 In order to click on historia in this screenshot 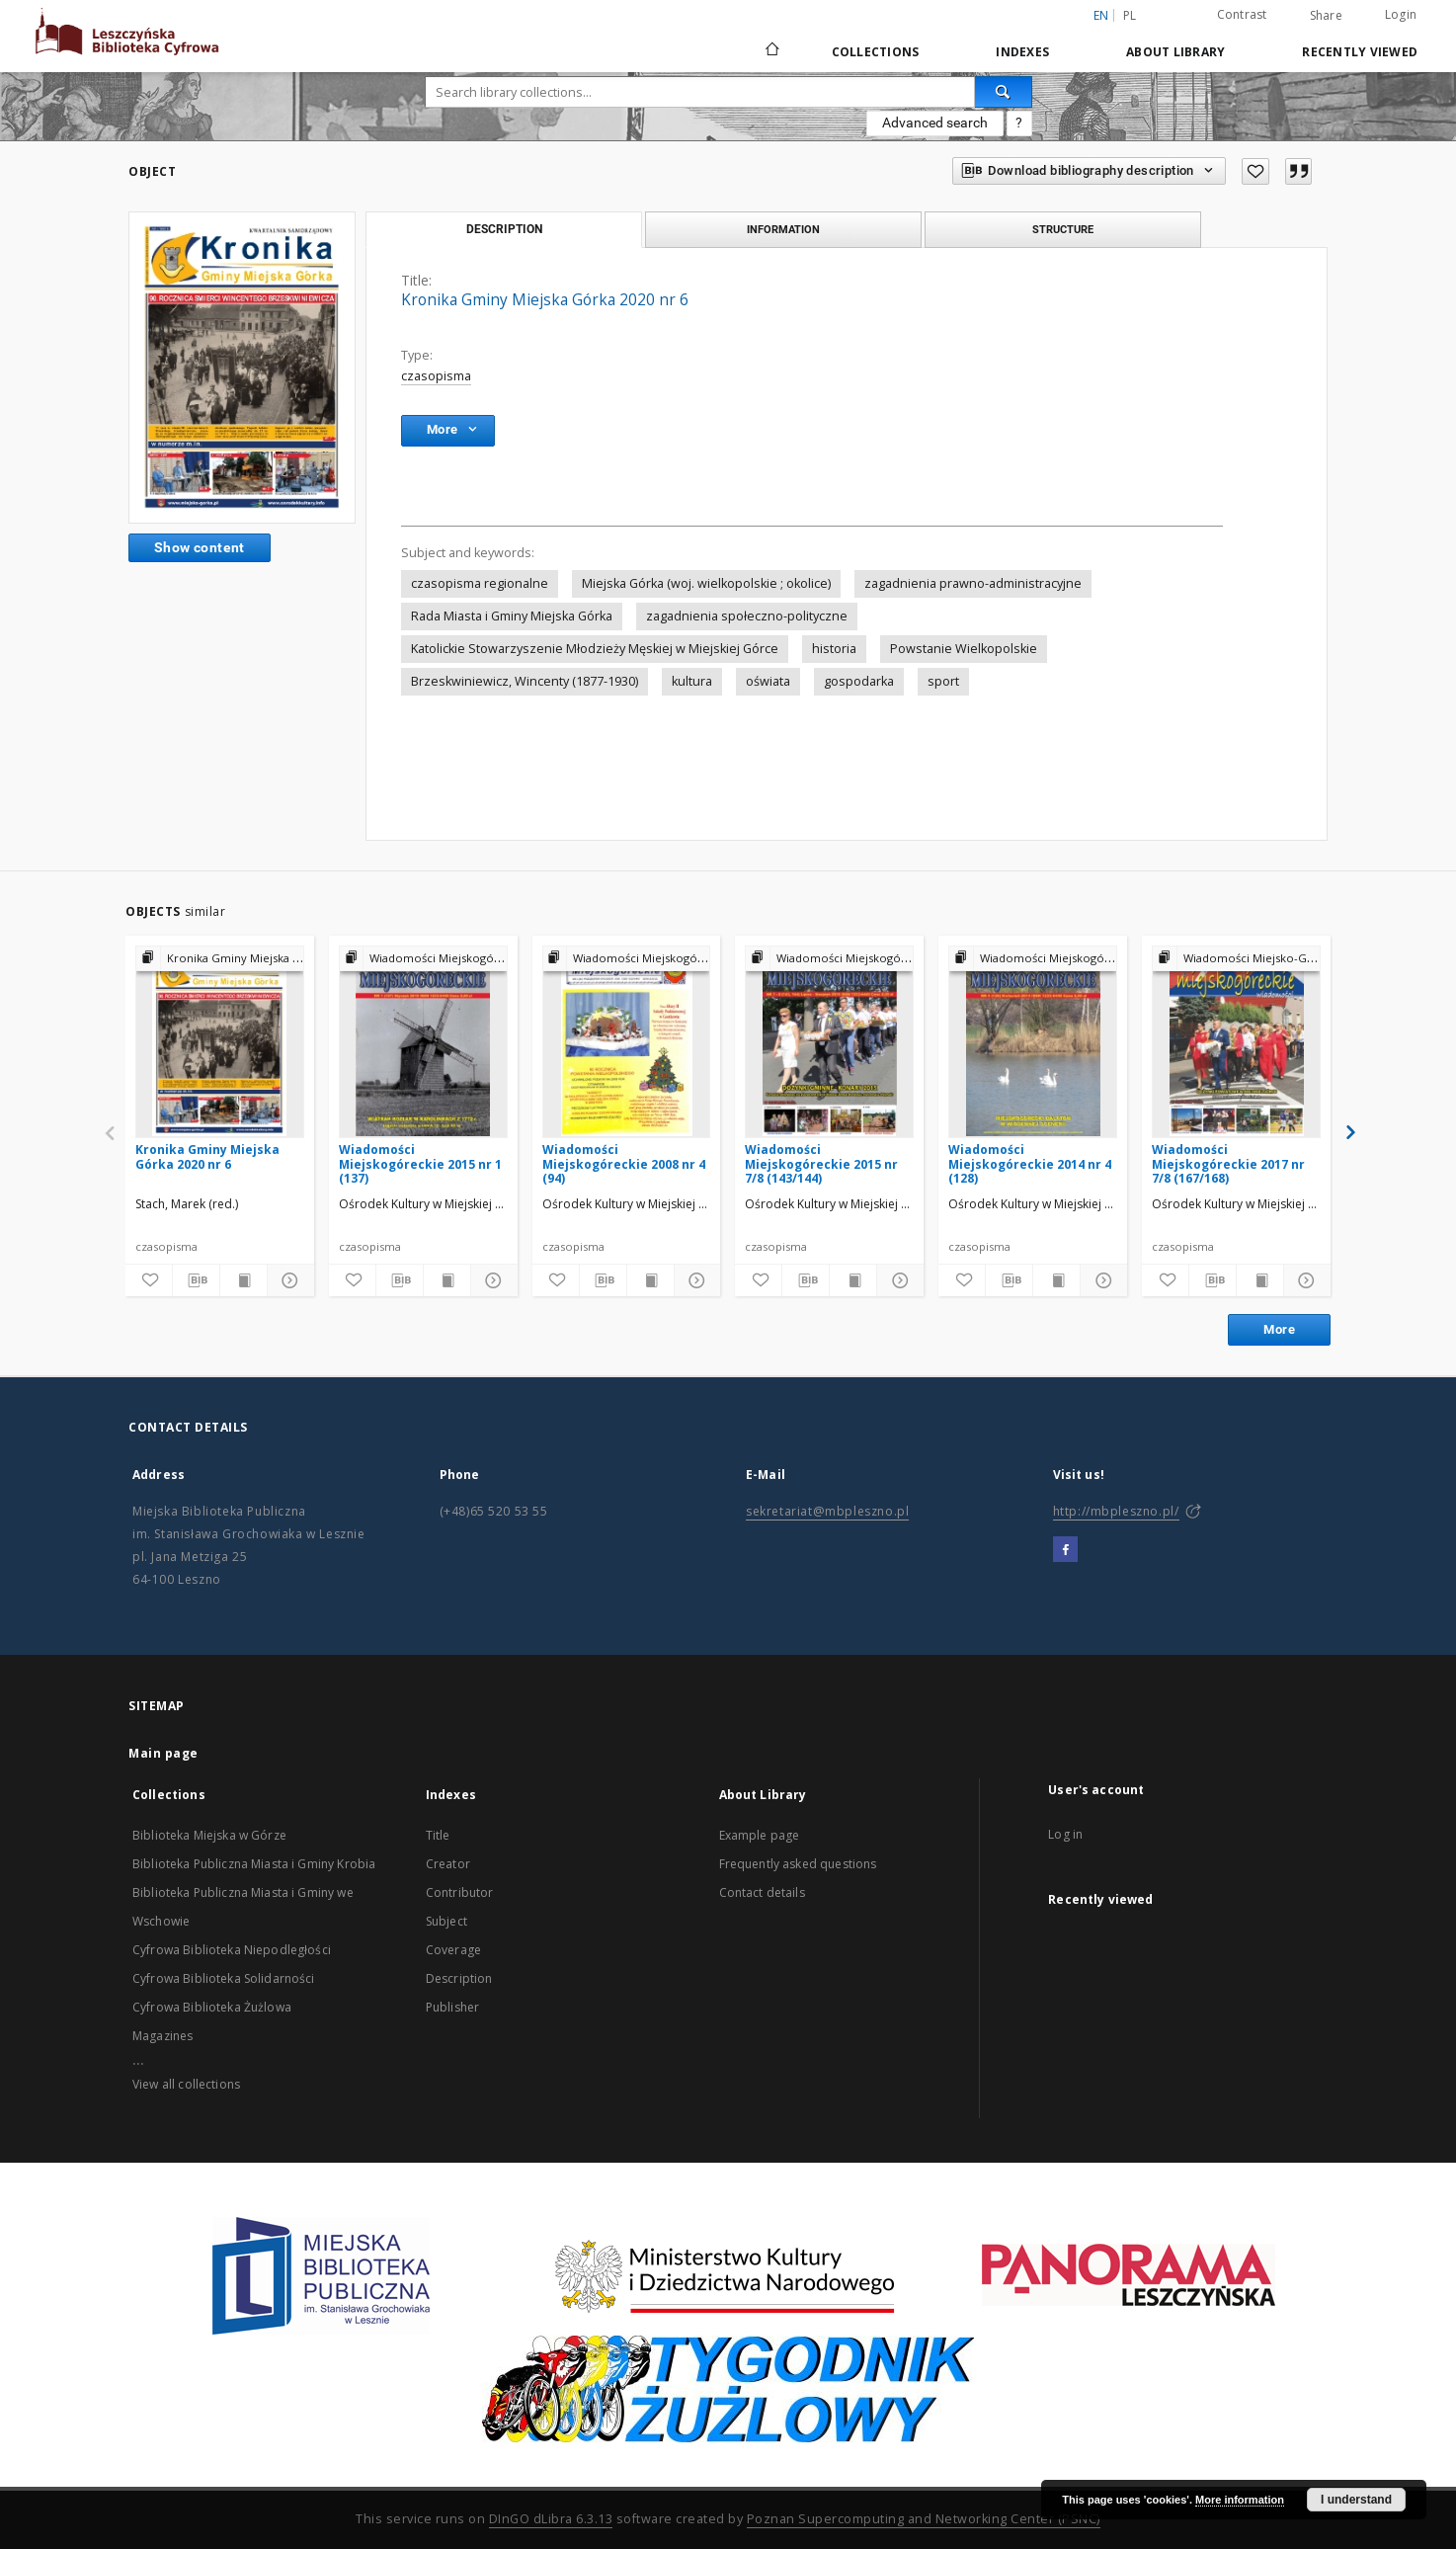, I will do `click(834, 648)`.